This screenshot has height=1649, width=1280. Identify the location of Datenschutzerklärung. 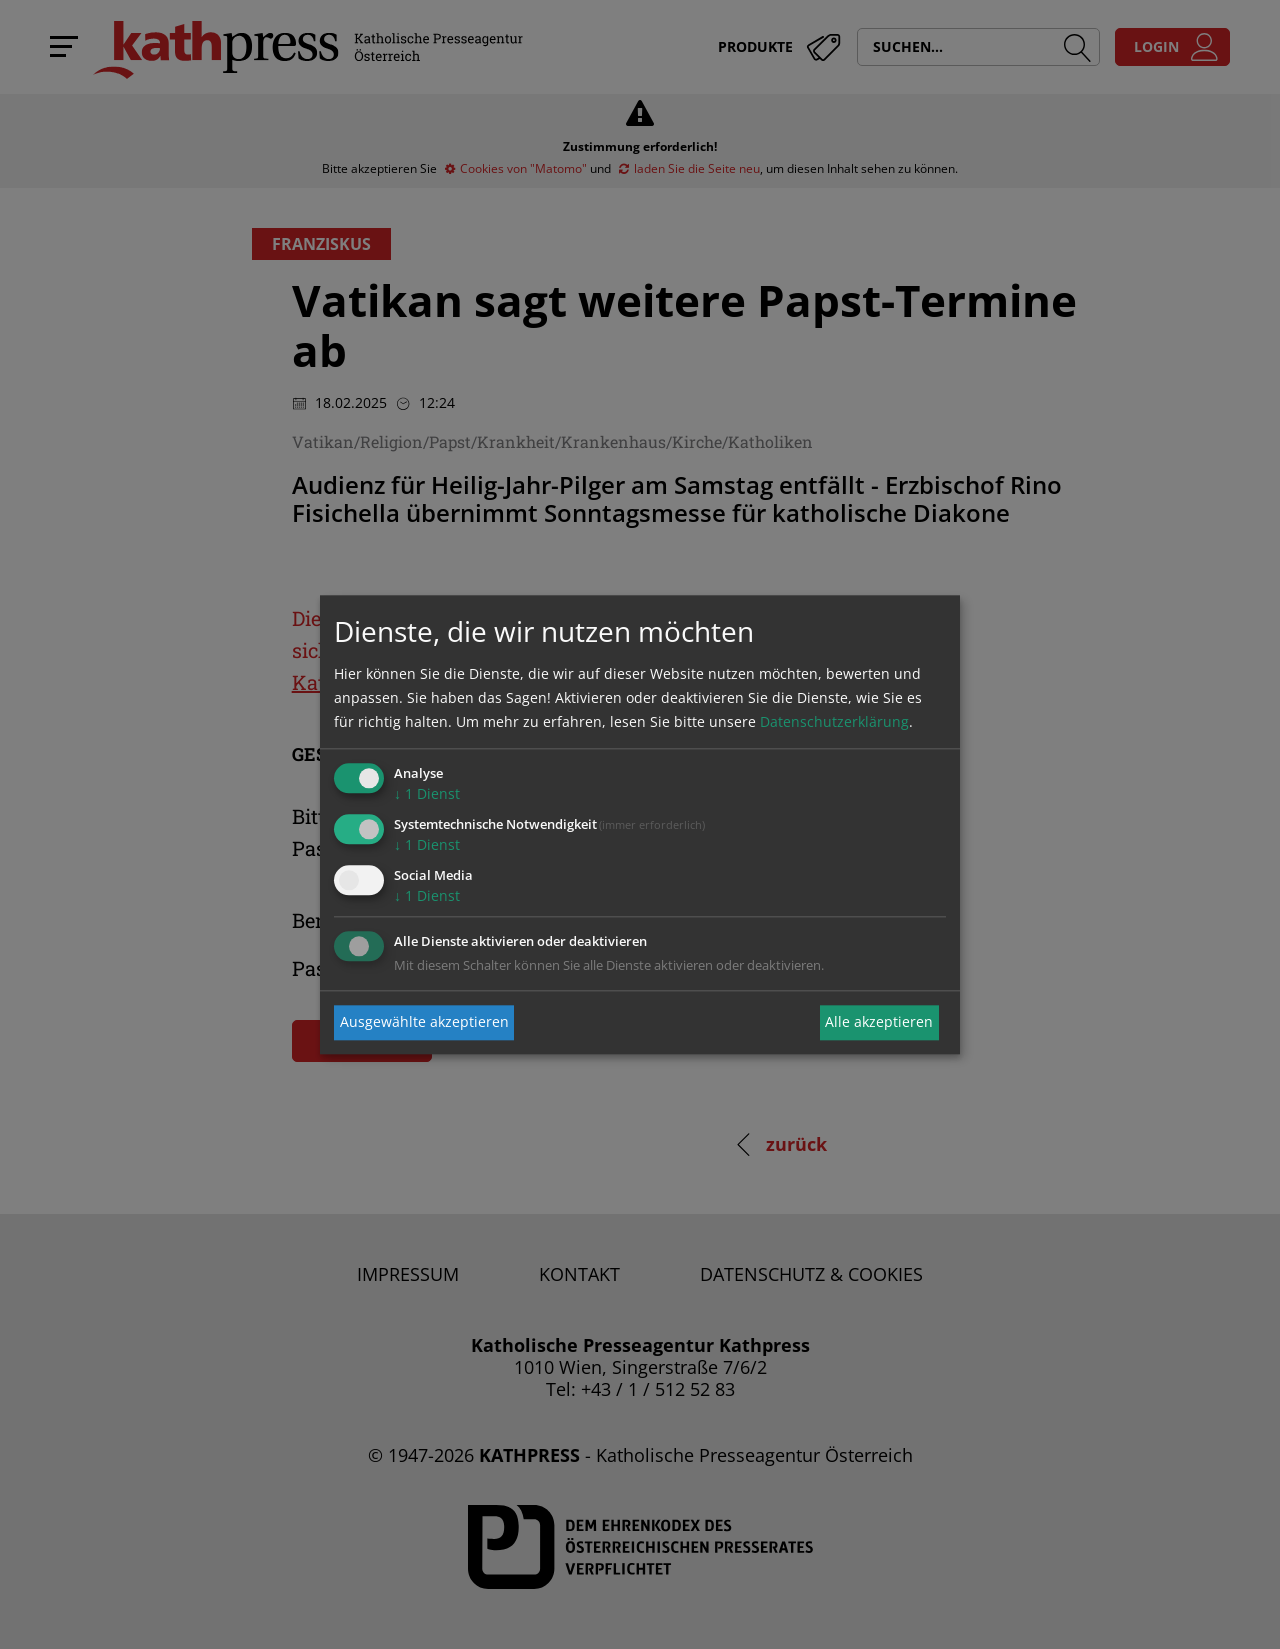
(834, 722).